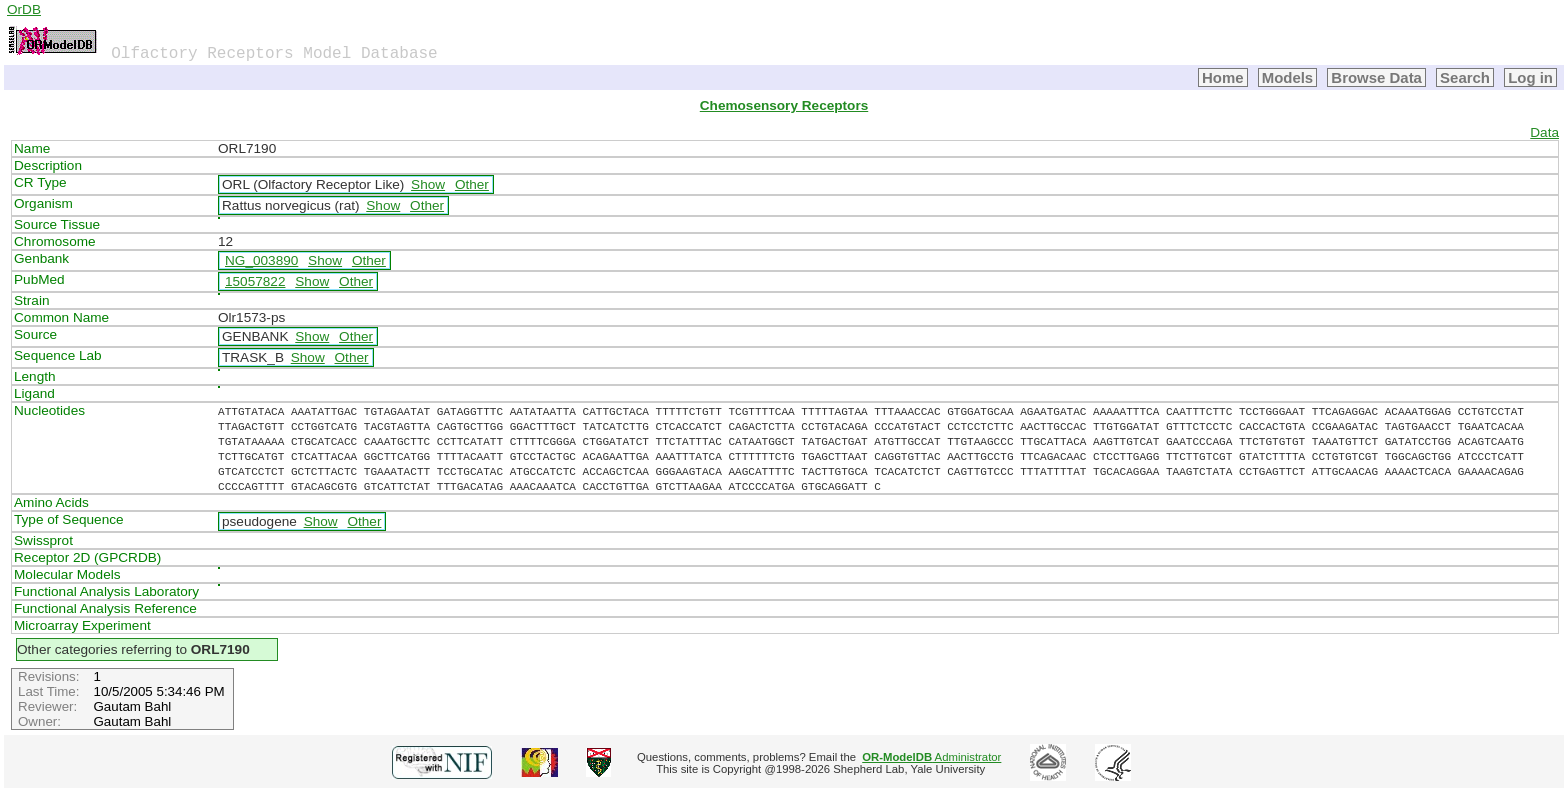 The height and width of the screenshot is (795, 1568). I want to click on Other, so click(472, 184).